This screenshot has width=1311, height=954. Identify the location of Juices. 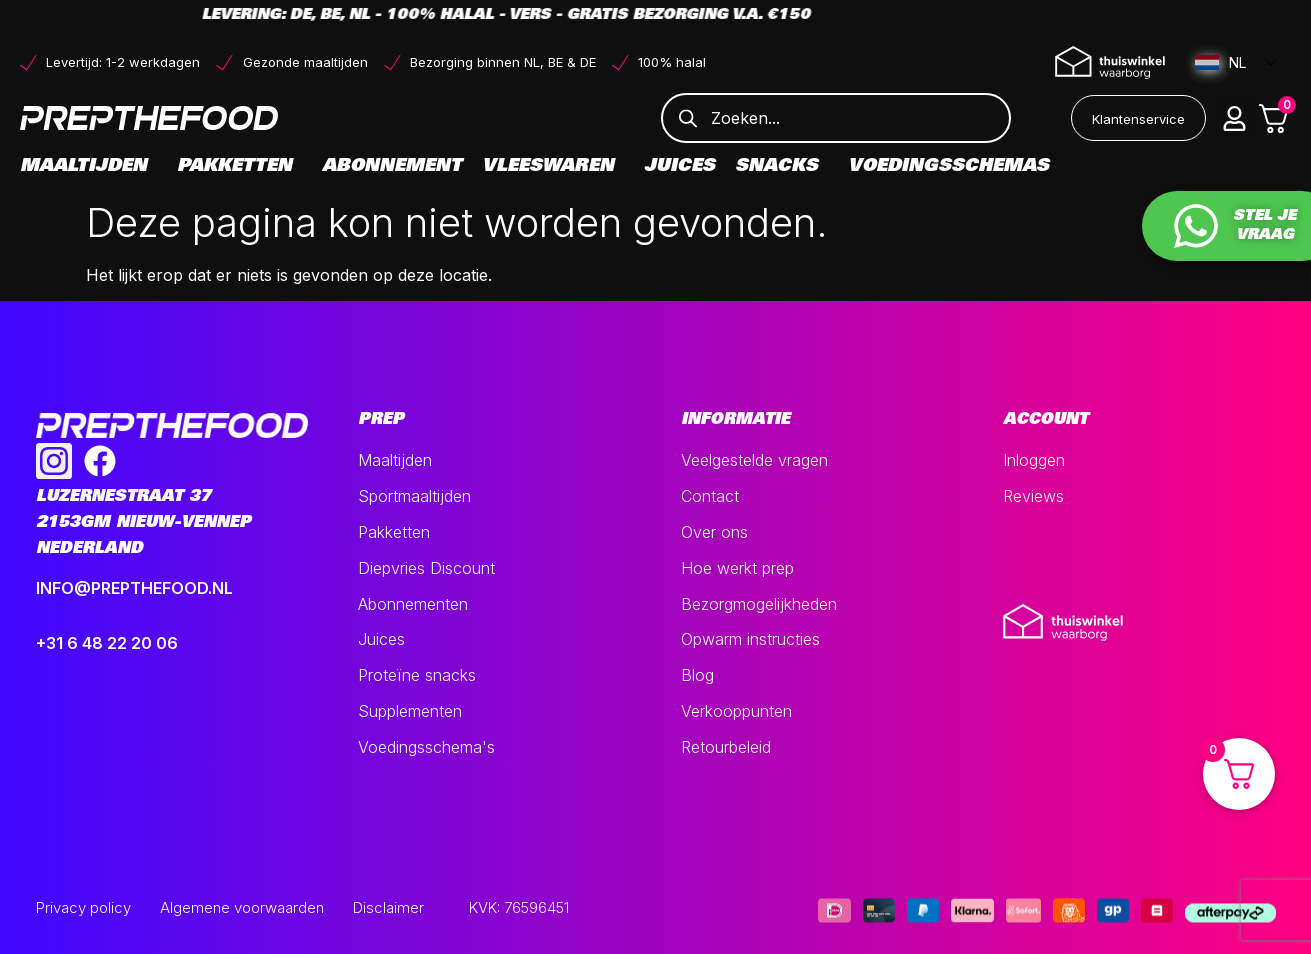
(679, 167).